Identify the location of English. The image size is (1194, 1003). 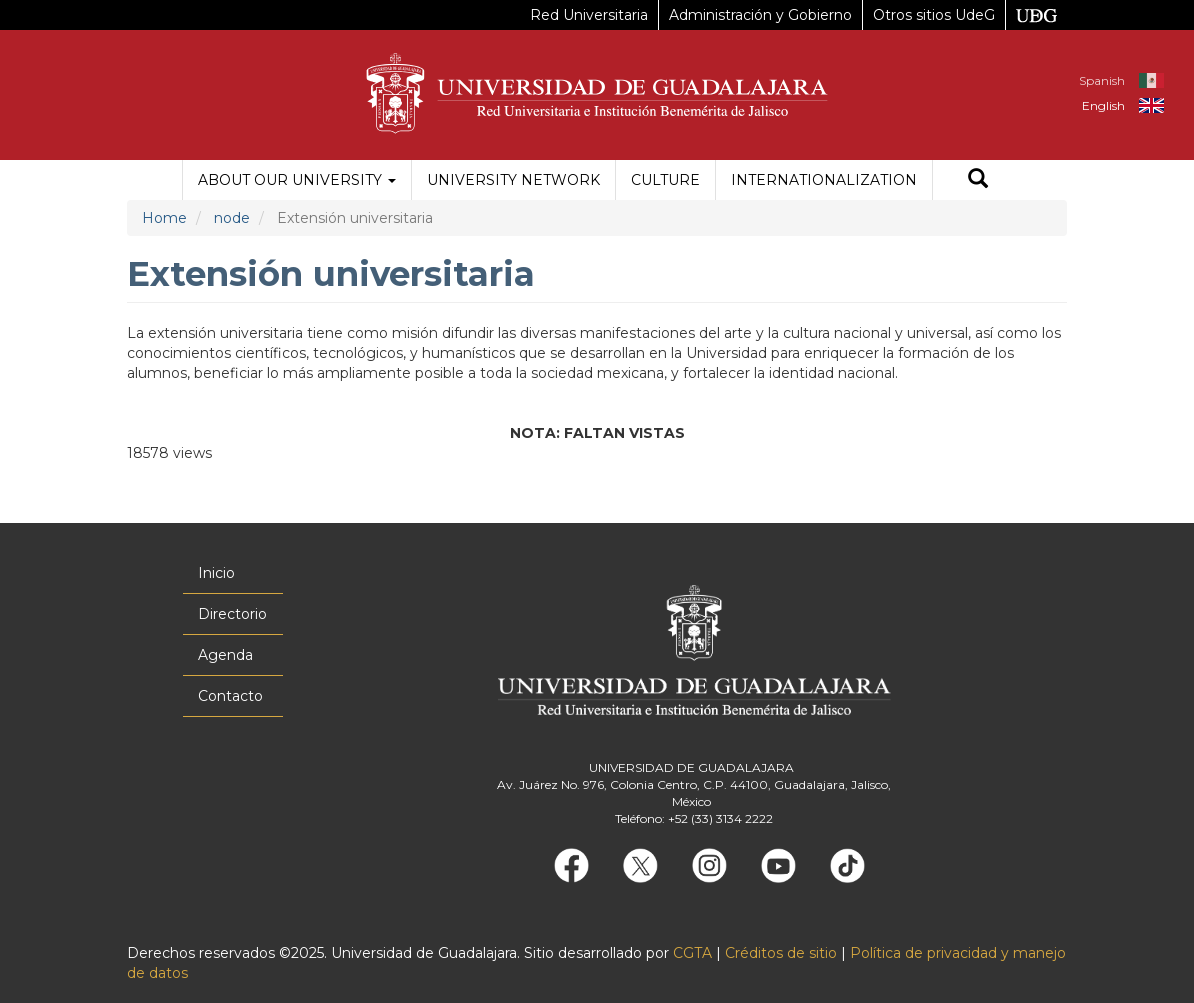
(1103, 105).